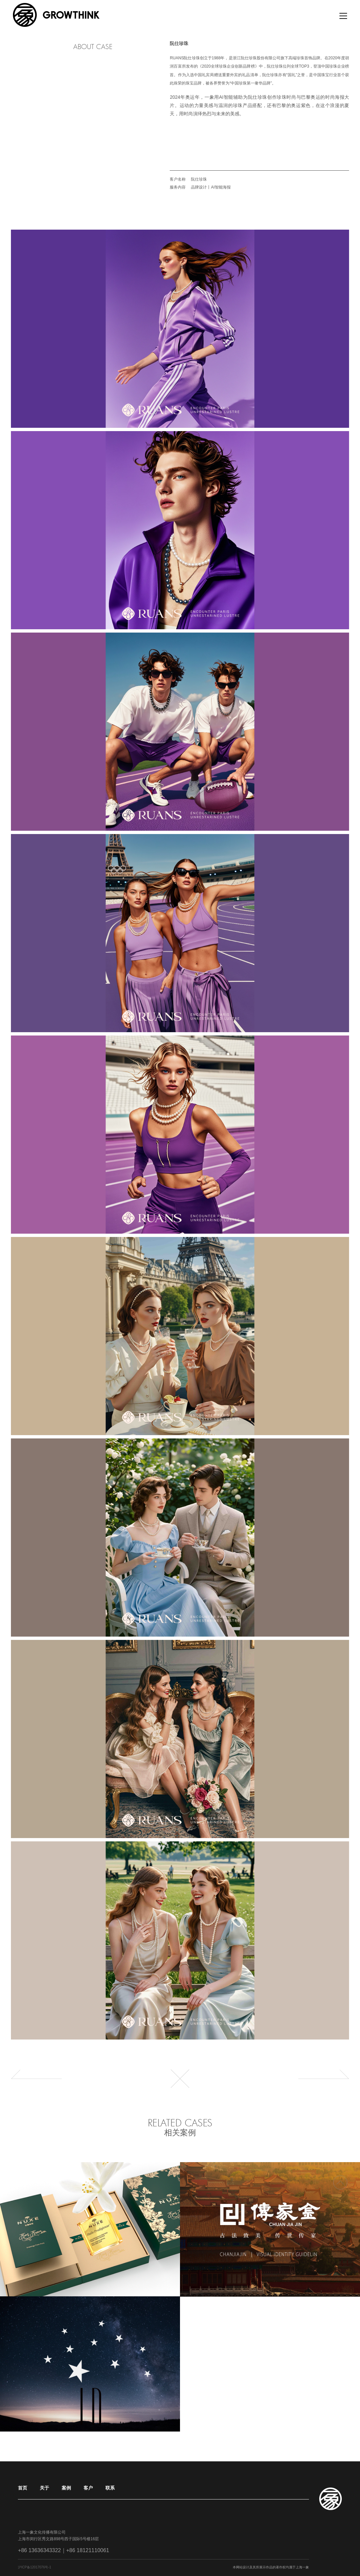 The image size is (360, 2576). I want to click on 联系, so click(110, 2488).